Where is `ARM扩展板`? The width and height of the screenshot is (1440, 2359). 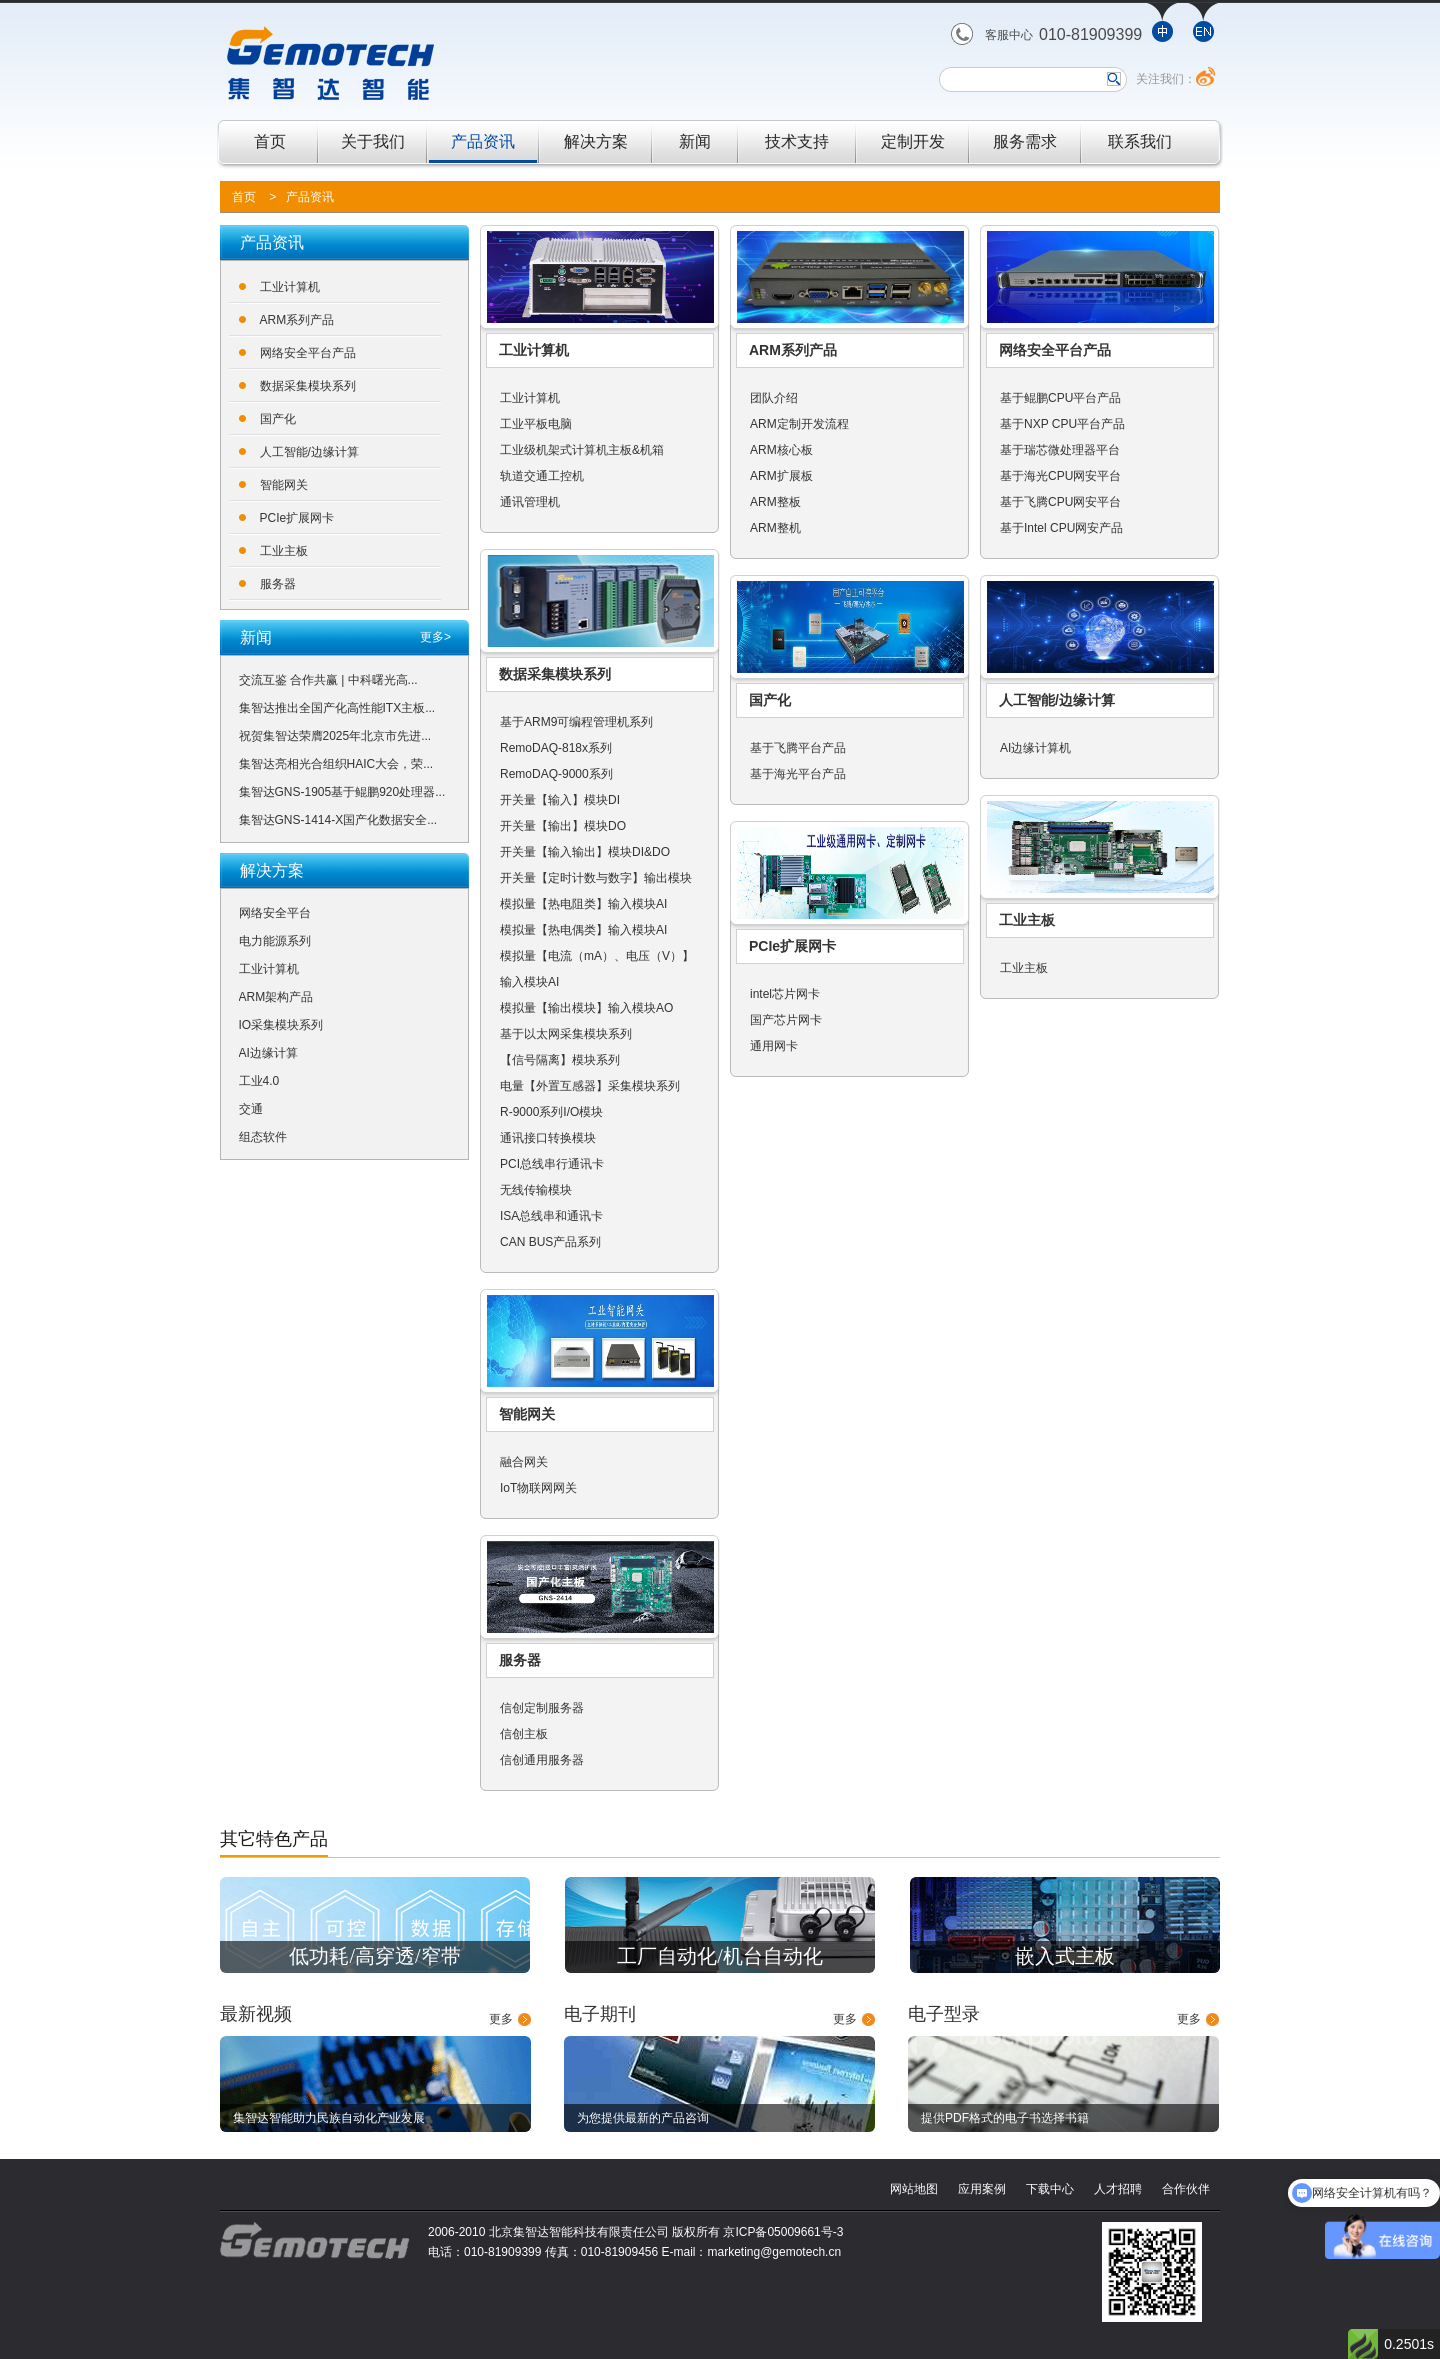
ARM扩展板 is located at coordinates (781, 476).